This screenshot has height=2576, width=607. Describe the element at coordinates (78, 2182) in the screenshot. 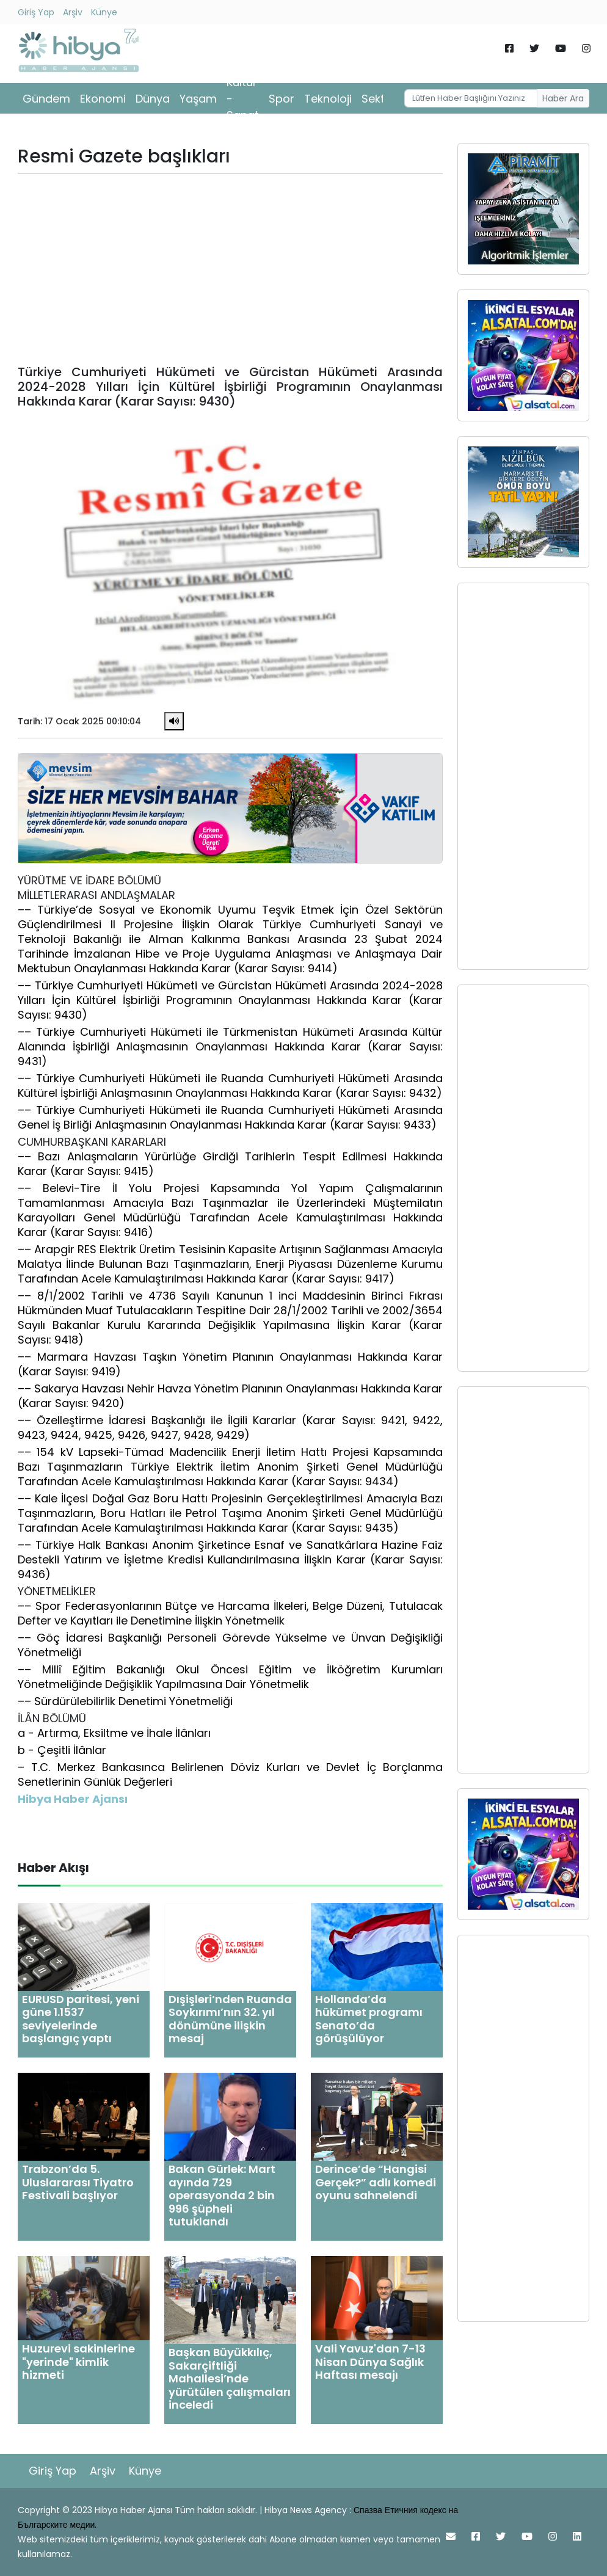

I see `Trabzon’da 5. Uluslararası Tiyatro Festivali başlıyor` at that location.